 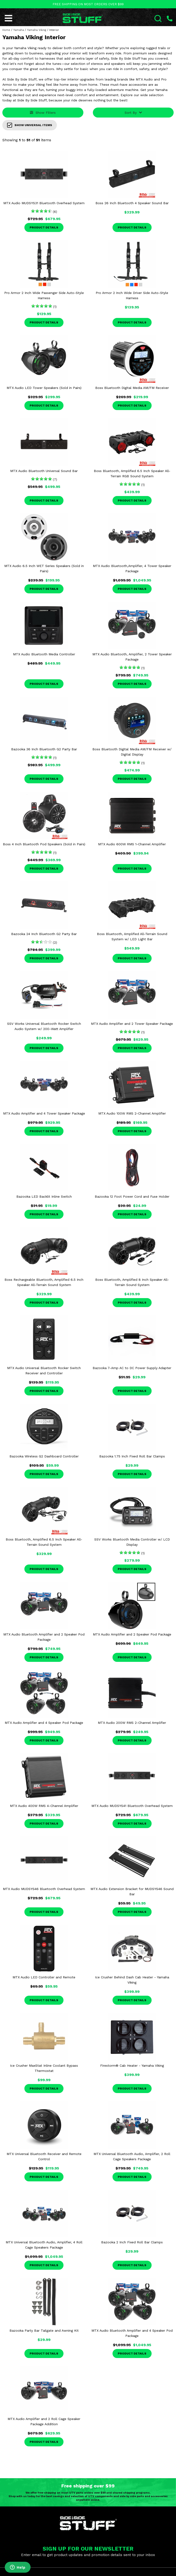 I want to click on Boss Rechargeable Bluetooth, Amplified 6.5 Inch Speaker All-Terrain Sound System, so click(x=44, y=1282).